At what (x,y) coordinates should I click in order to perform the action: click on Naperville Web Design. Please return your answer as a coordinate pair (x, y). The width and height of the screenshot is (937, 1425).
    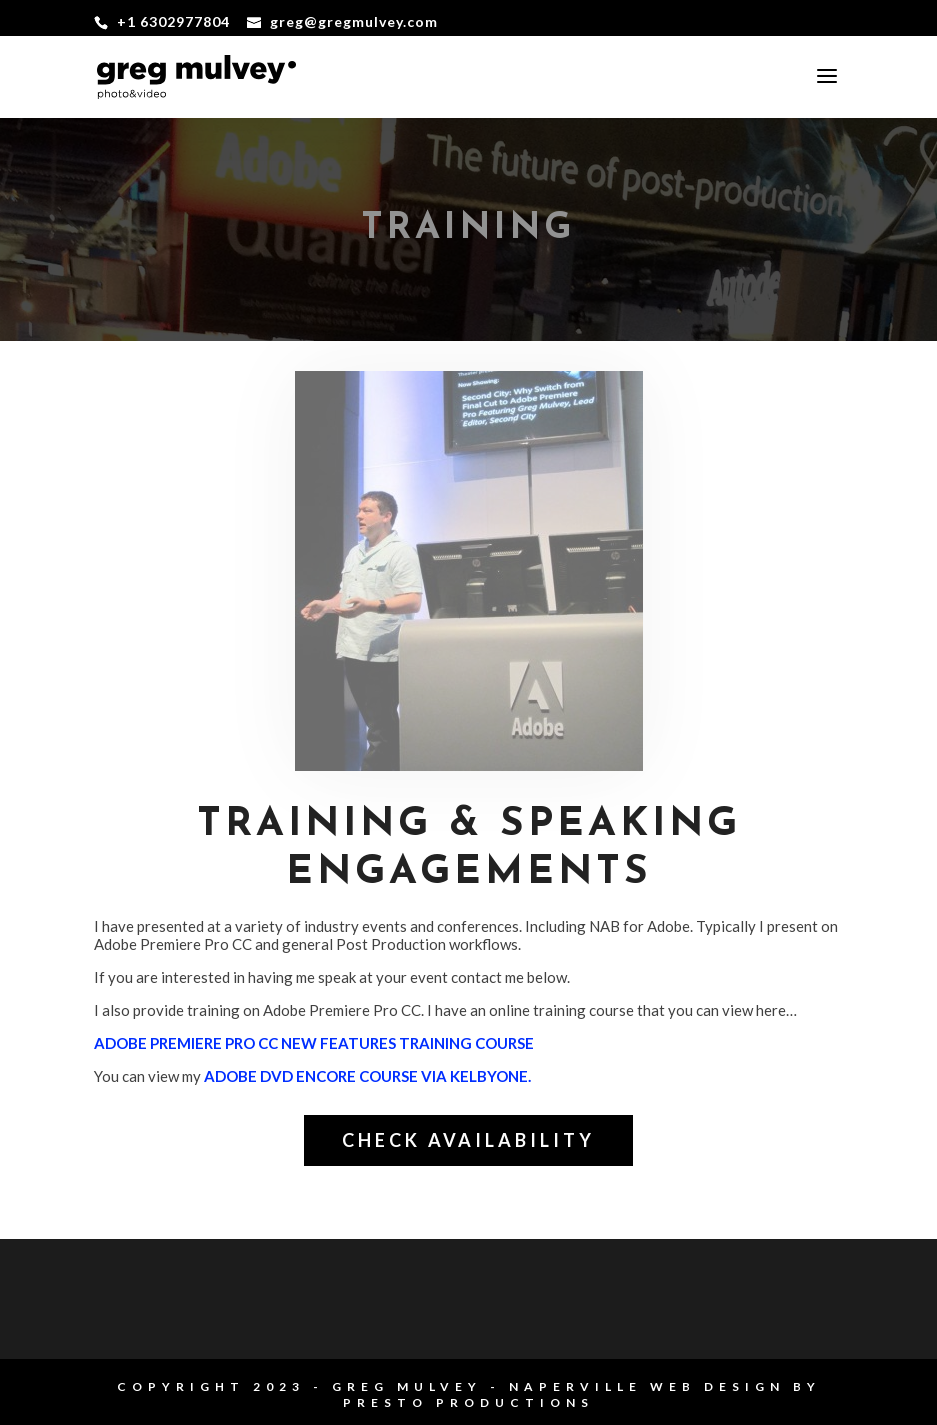
    Looking at the image, I should click on (647, 1386).